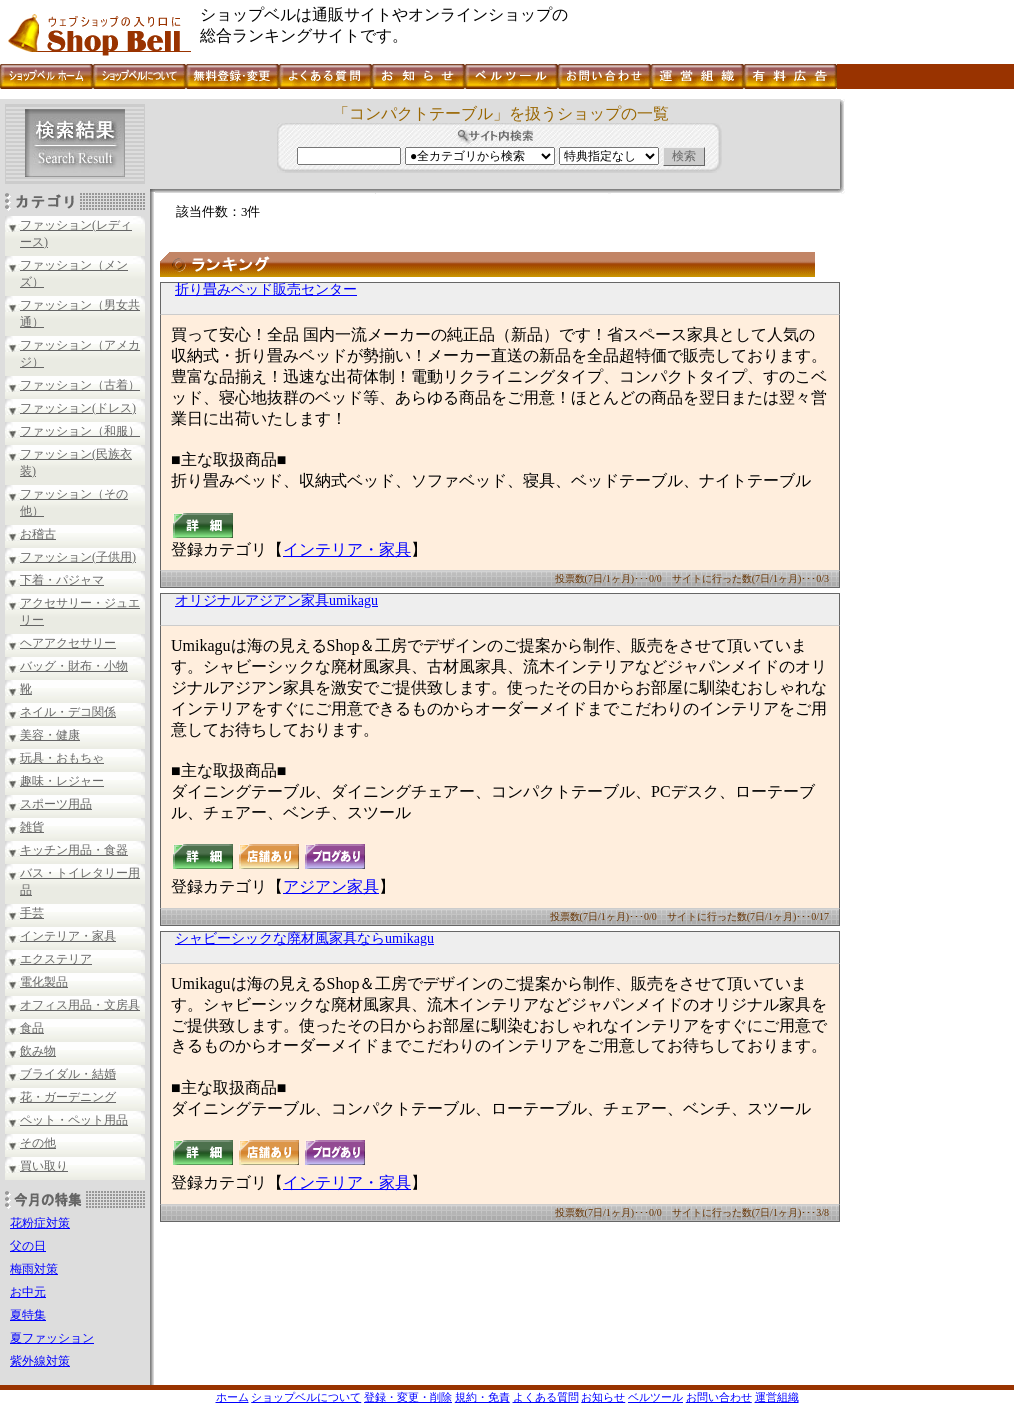  What do you see at coordinates (40, 1361) in the screenshot?
I see `紫外線対策` at bounding box center [40, 1361].